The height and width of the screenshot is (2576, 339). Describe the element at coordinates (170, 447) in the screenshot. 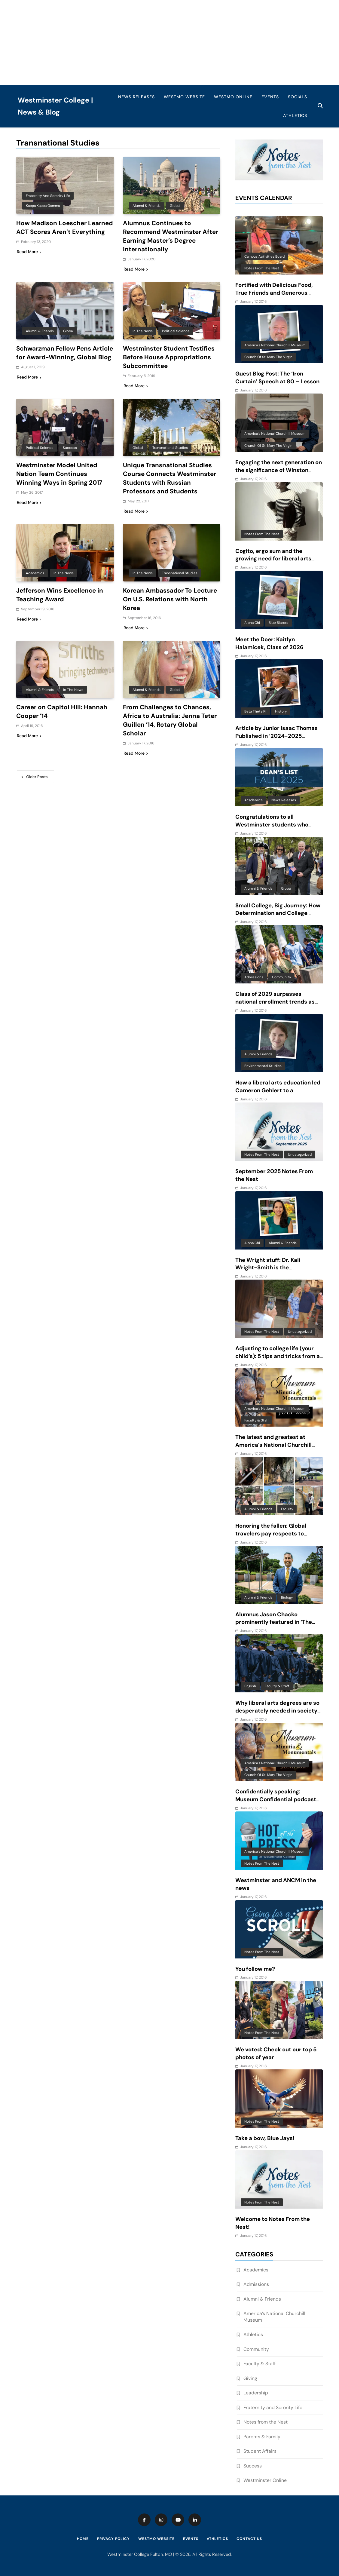

I see `Transnational Studies` at that location.